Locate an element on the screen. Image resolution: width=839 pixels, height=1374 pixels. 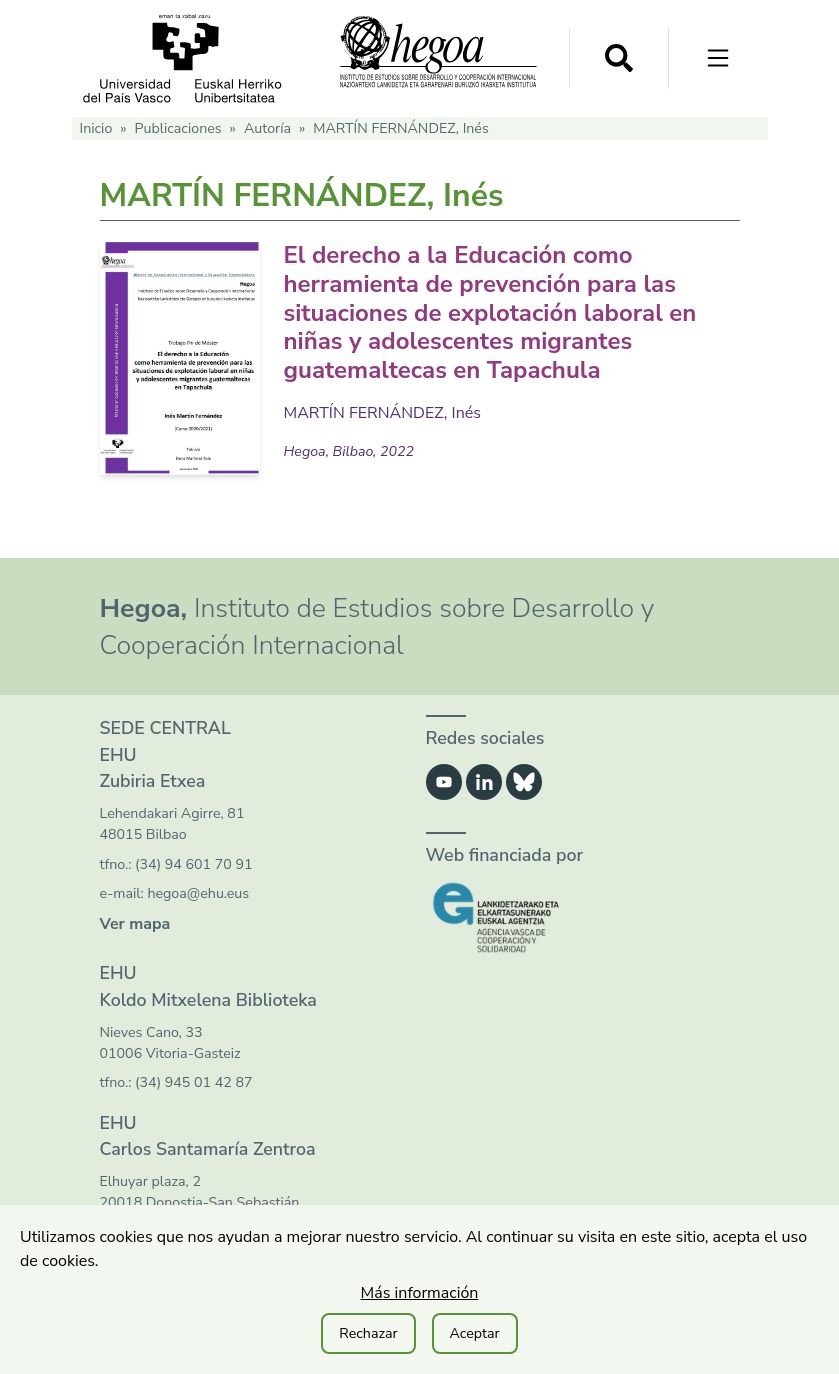
(34) 945 01 42 87 is located at coordinates (193, 1082).